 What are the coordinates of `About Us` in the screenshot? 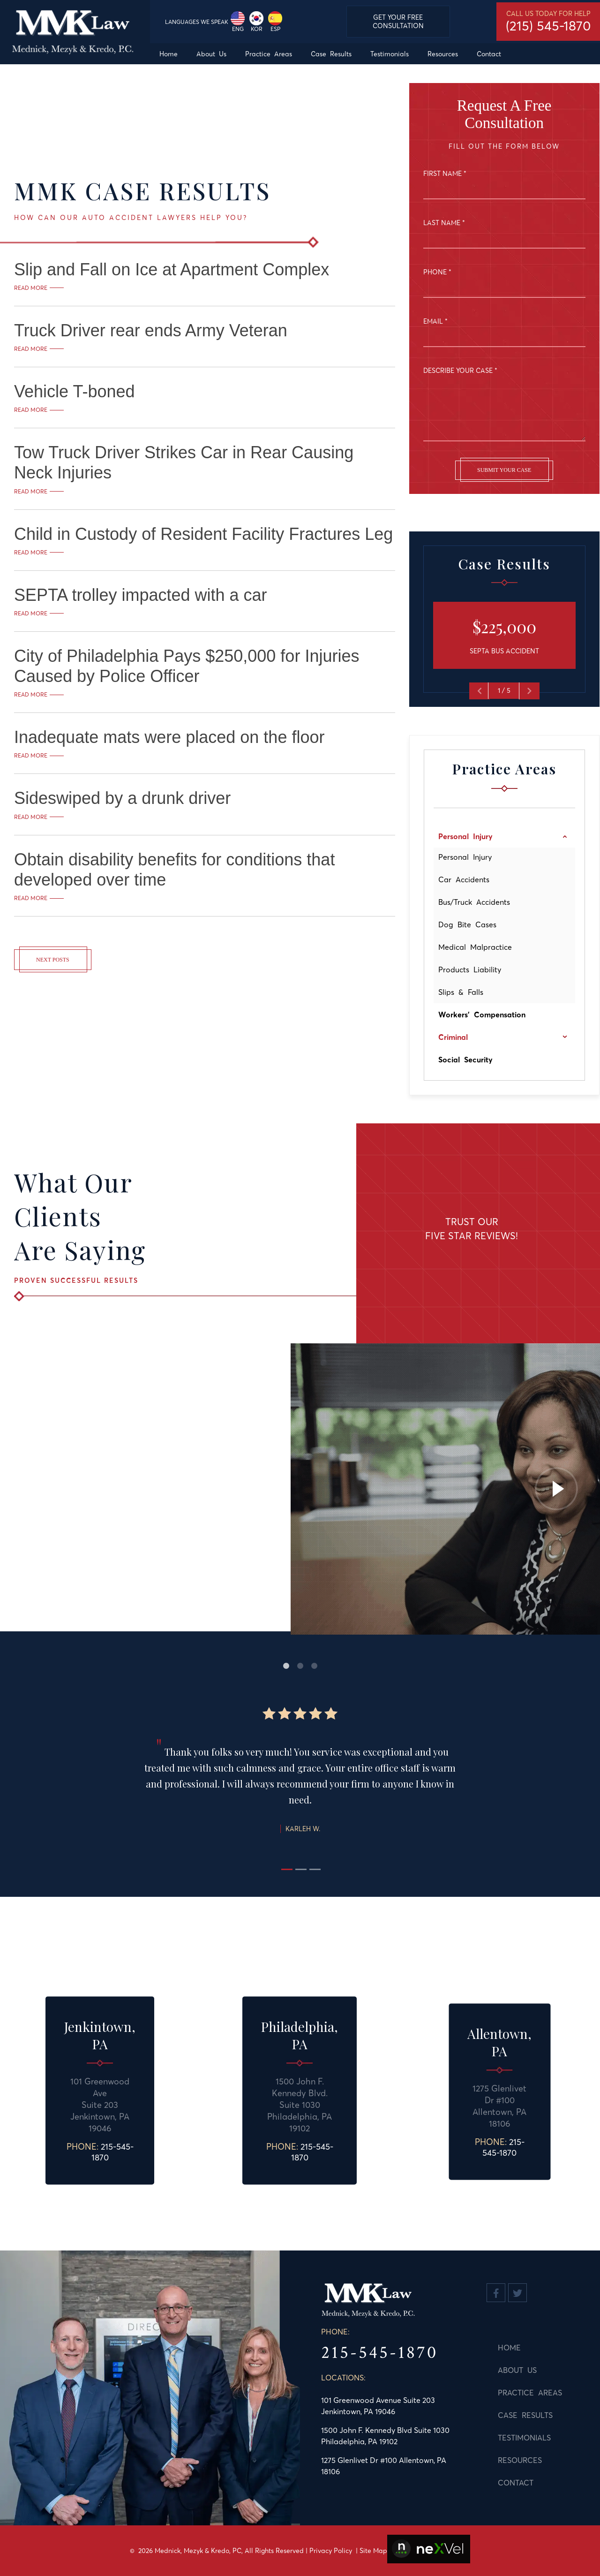 It's located at (506, 2370).